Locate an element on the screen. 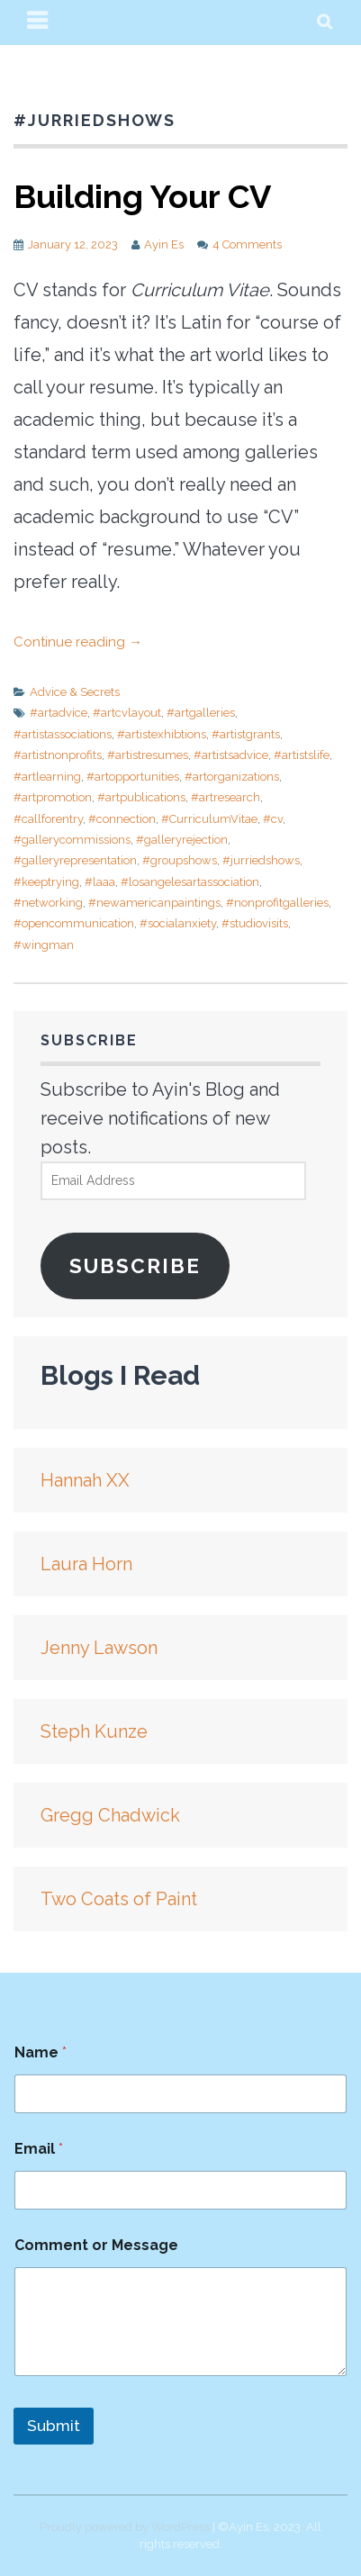 The width and height of the screenshot is (361, 2576). Advice & Secrets is located at coordinates (75, 692).